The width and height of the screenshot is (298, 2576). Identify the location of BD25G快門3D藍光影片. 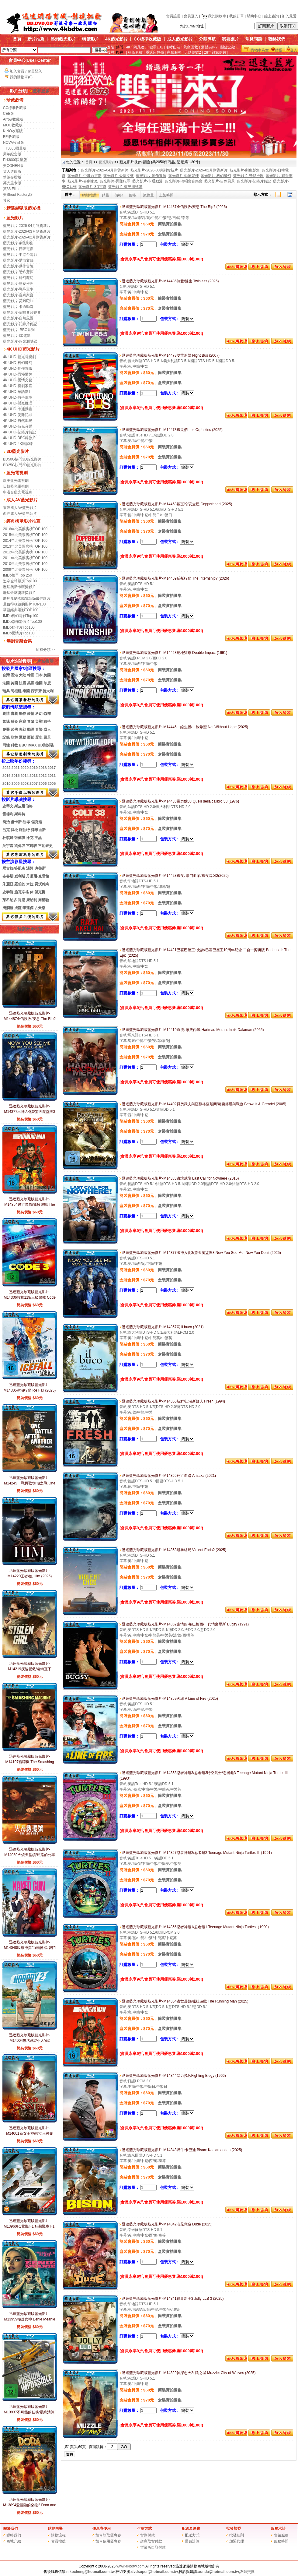
(22, 465).